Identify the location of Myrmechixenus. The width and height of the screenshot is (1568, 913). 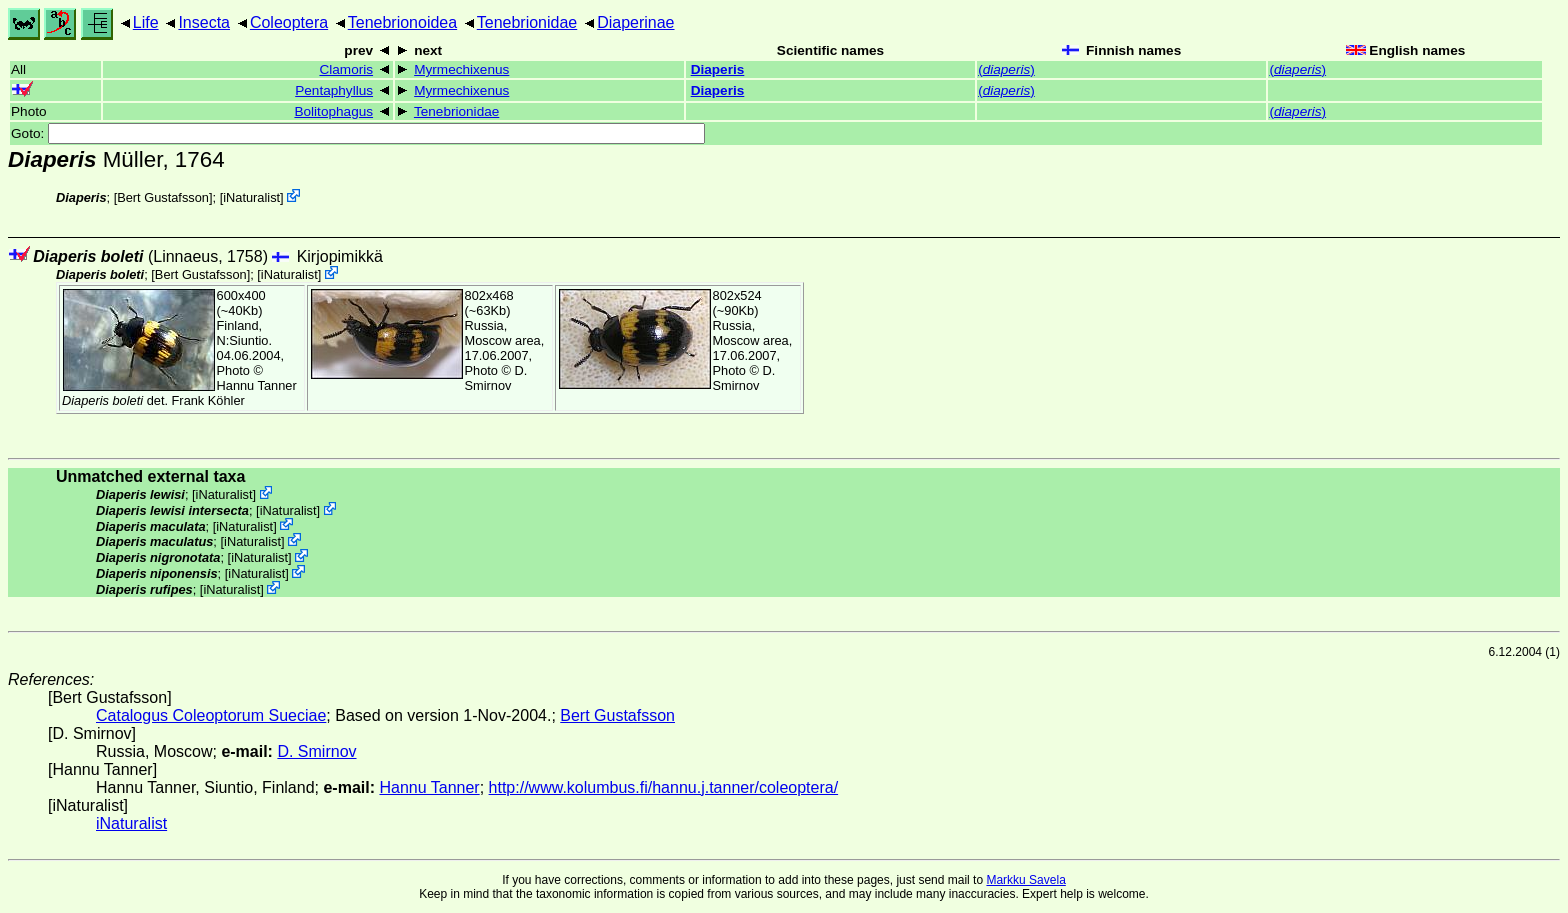
(461, 69).